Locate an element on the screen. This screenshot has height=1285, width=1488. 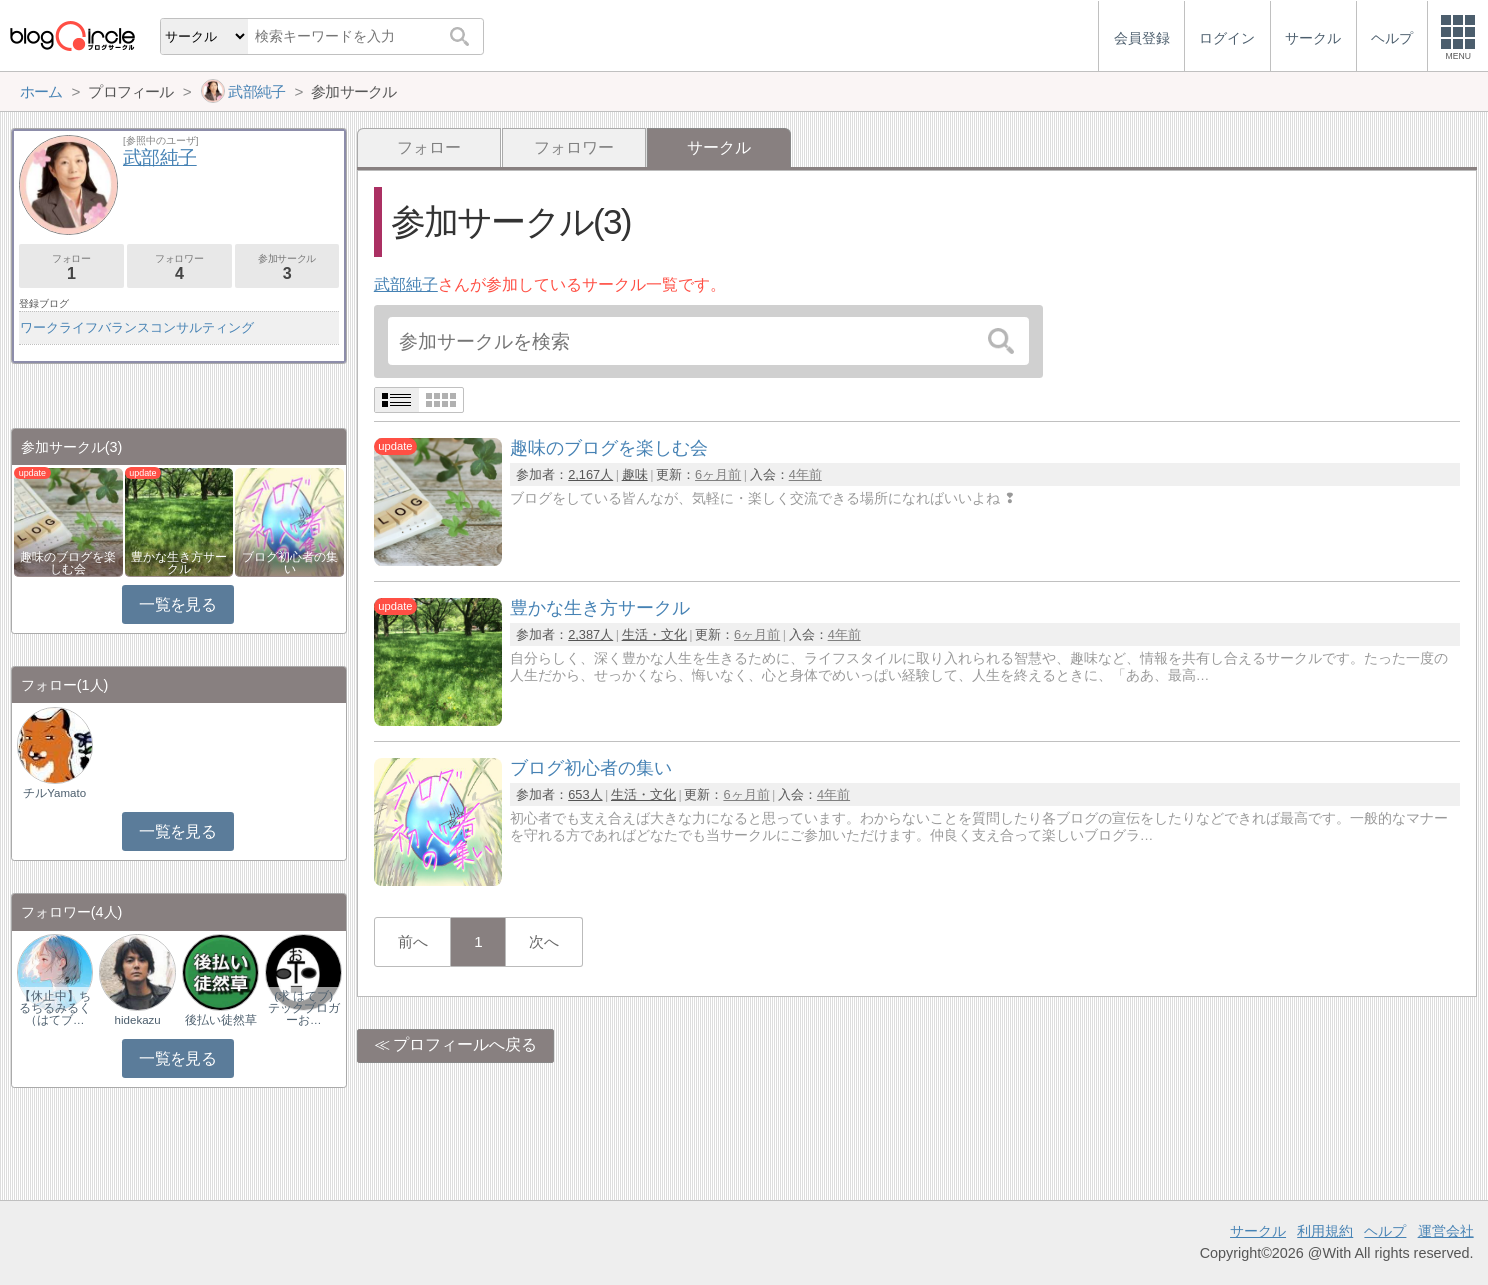
趣味 is located at coordinates (635, 474).